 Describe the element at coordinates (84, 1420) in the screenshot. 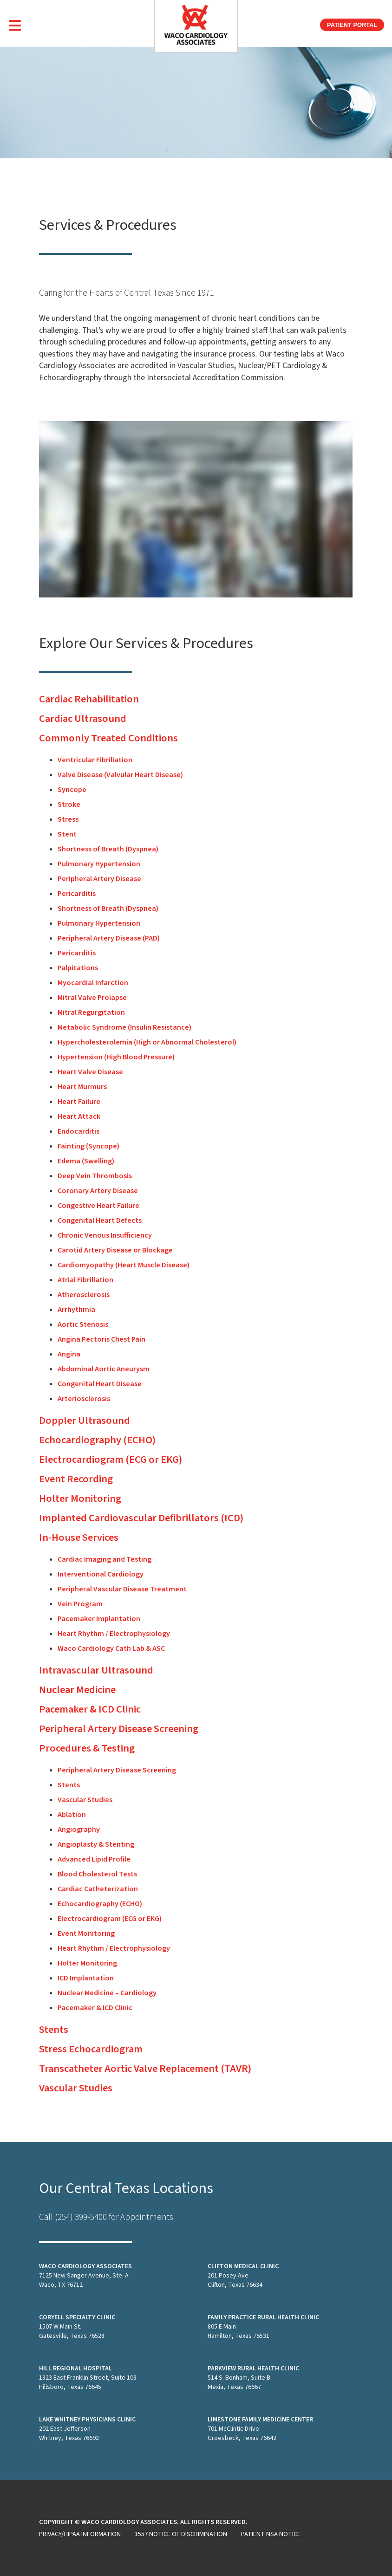

I see `Doppler Ultrasound` at that location.